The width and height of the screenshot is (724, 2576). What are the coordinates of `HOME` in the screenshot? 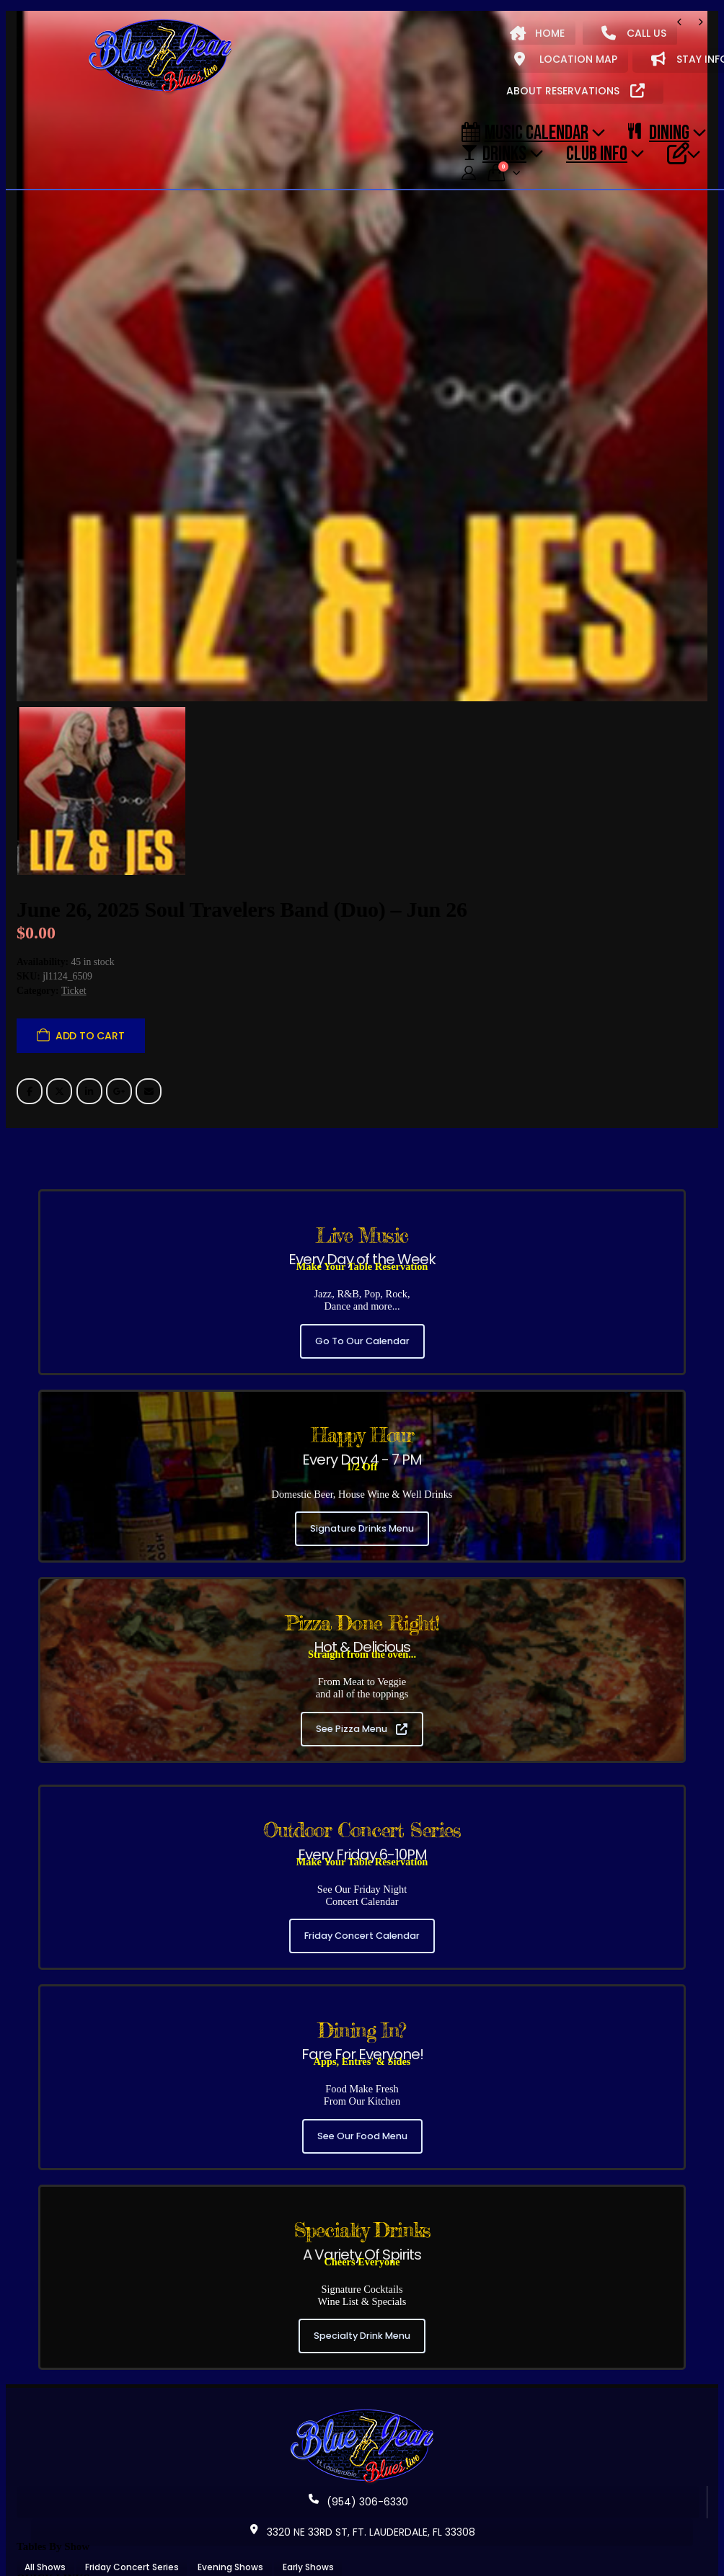 It's located at (537, 33).